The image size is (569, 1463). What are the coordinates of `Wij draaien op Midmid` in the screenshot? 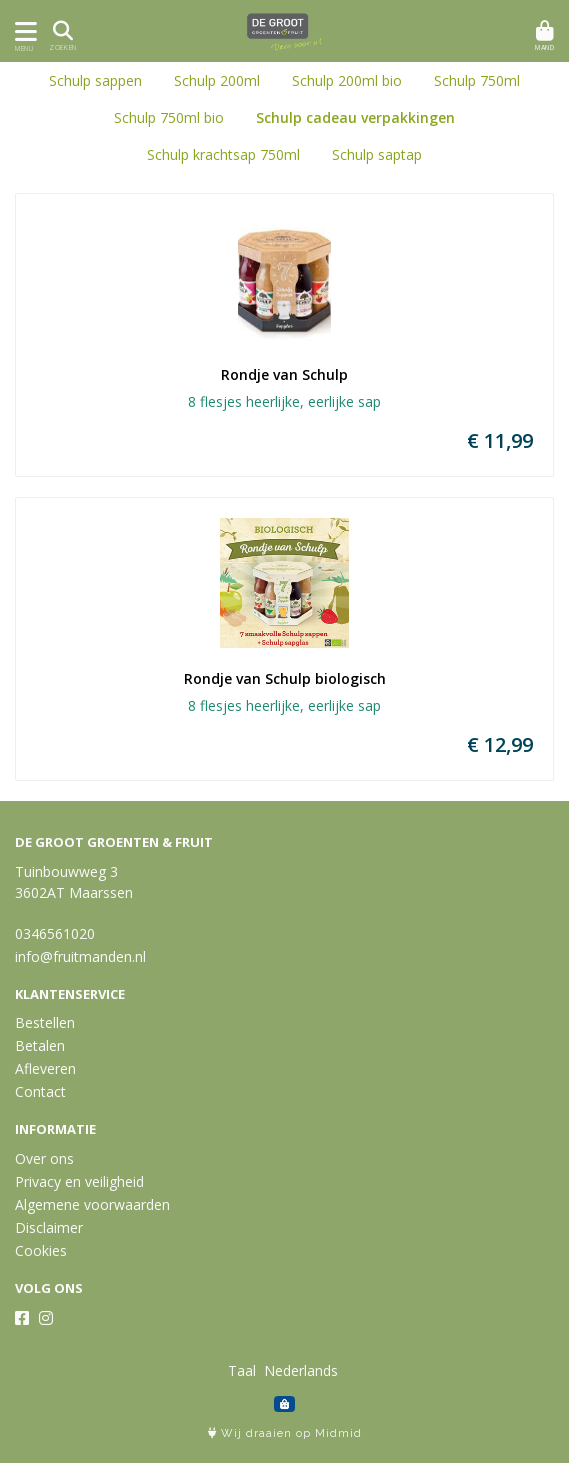 It's located at (285, 1433).